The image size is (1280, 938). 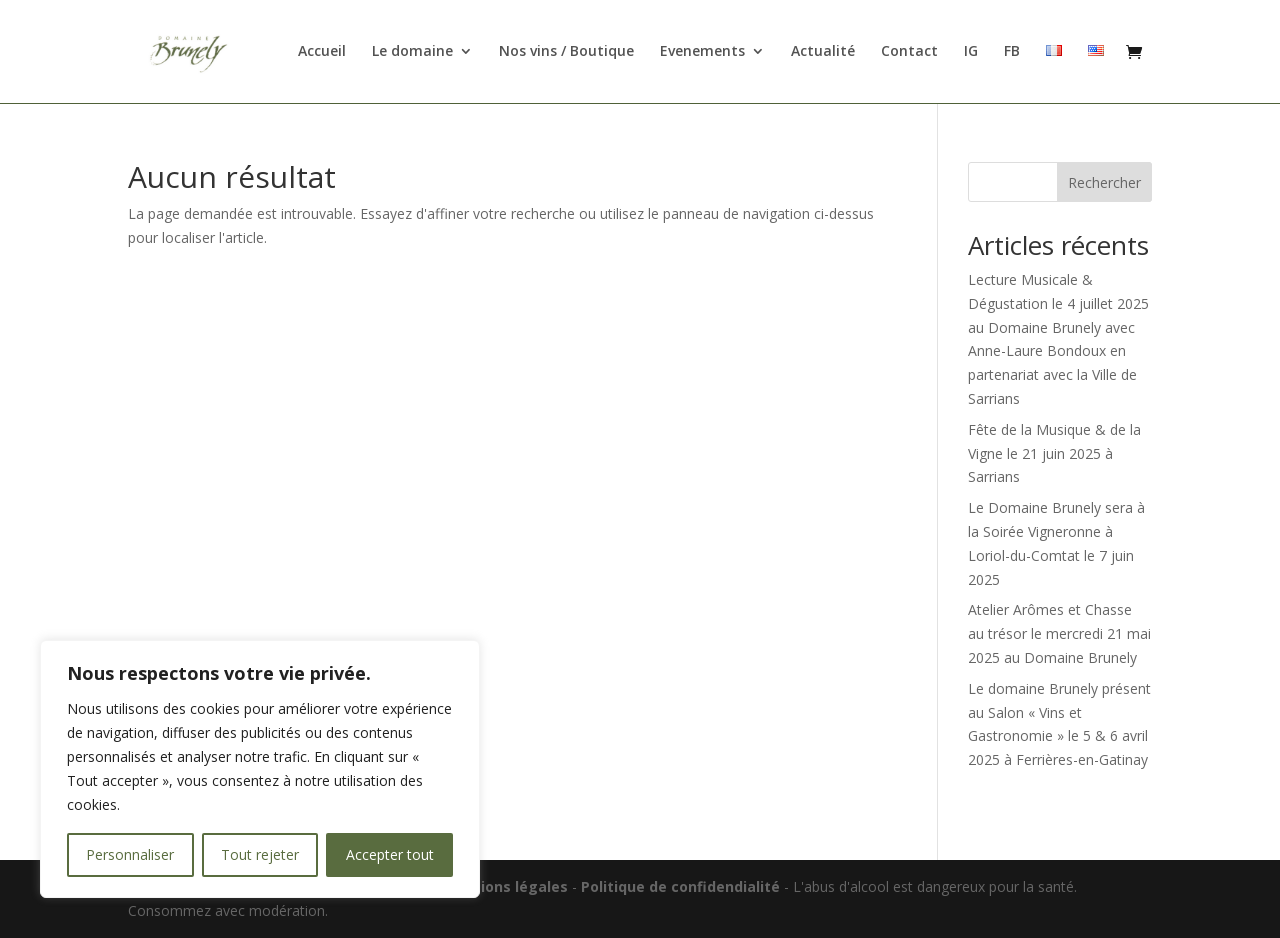 What do you see at coordinates (823, 53) in the screenshot?
I see `Actualité` at bounding box center [823, 53].